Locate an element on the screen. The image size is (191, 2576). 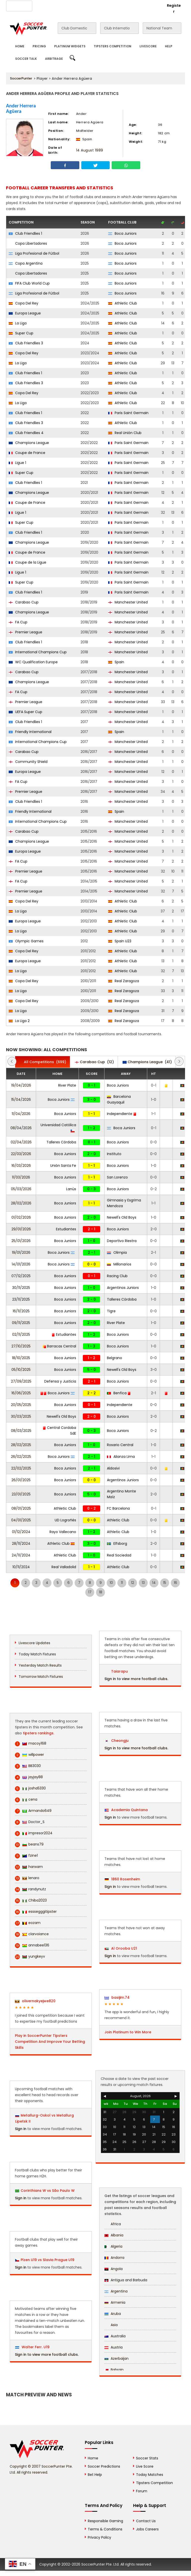
Doctor_S is located at coordinates (30, 1822).